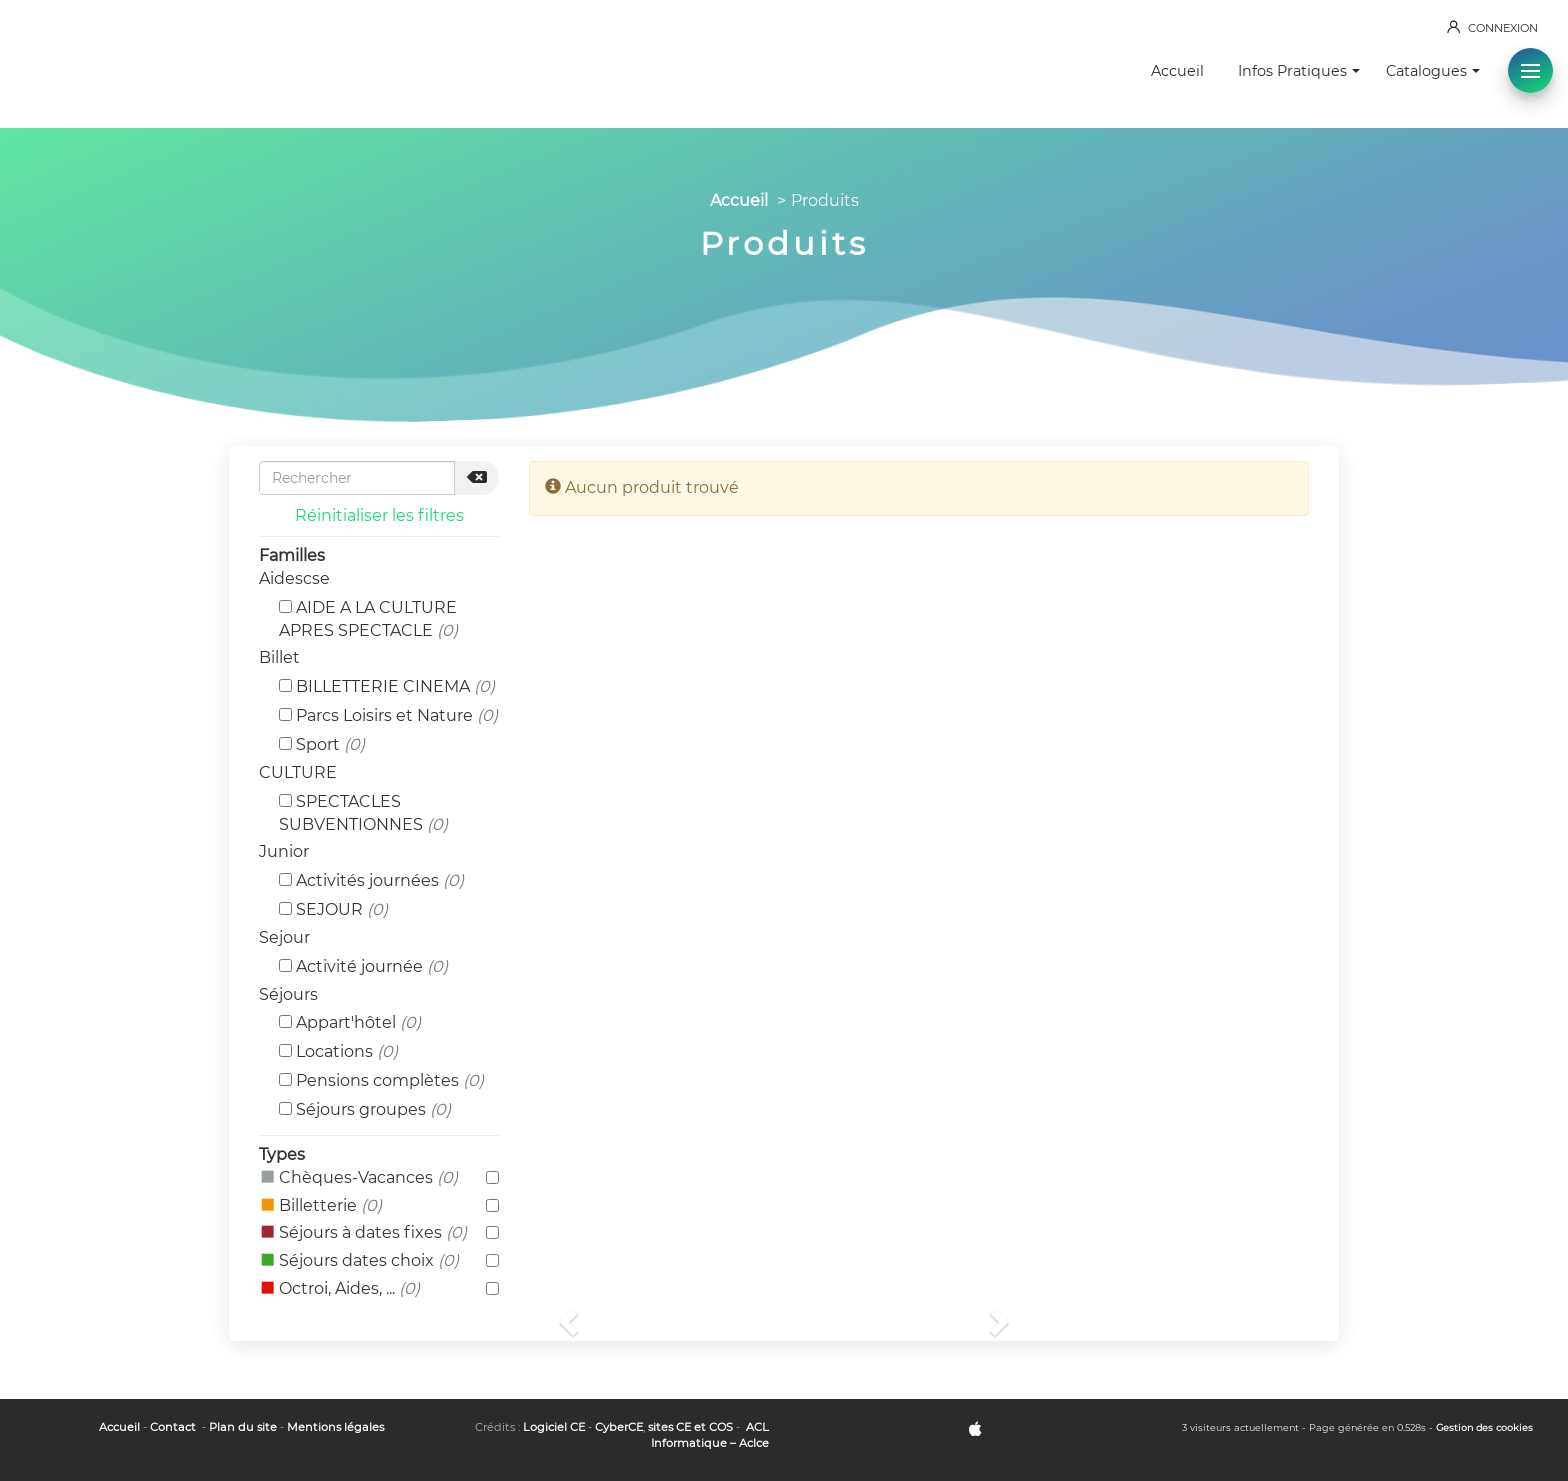 The width and height of the screenshot is (1568, 1481). What do you see at coordinates (619, 1427) in the screenshot?
I see `CyberCE` at bounding box center [619, 1427].